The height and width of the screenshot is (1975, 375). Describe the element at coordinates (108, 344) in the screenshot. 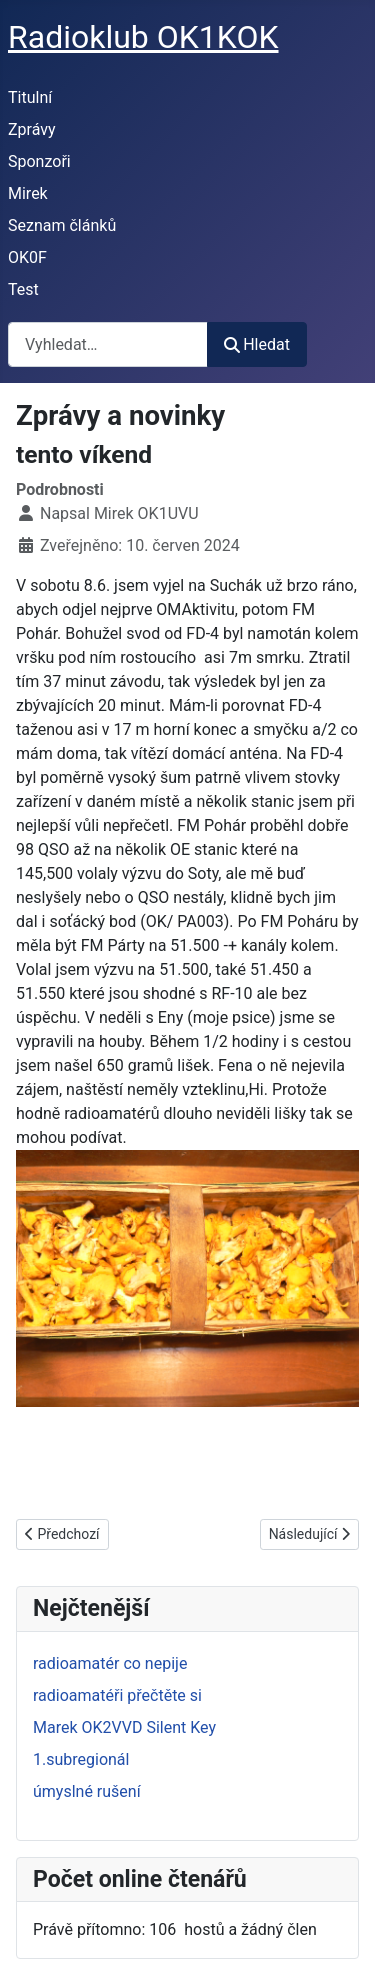

I see `[combobox]` at that location.